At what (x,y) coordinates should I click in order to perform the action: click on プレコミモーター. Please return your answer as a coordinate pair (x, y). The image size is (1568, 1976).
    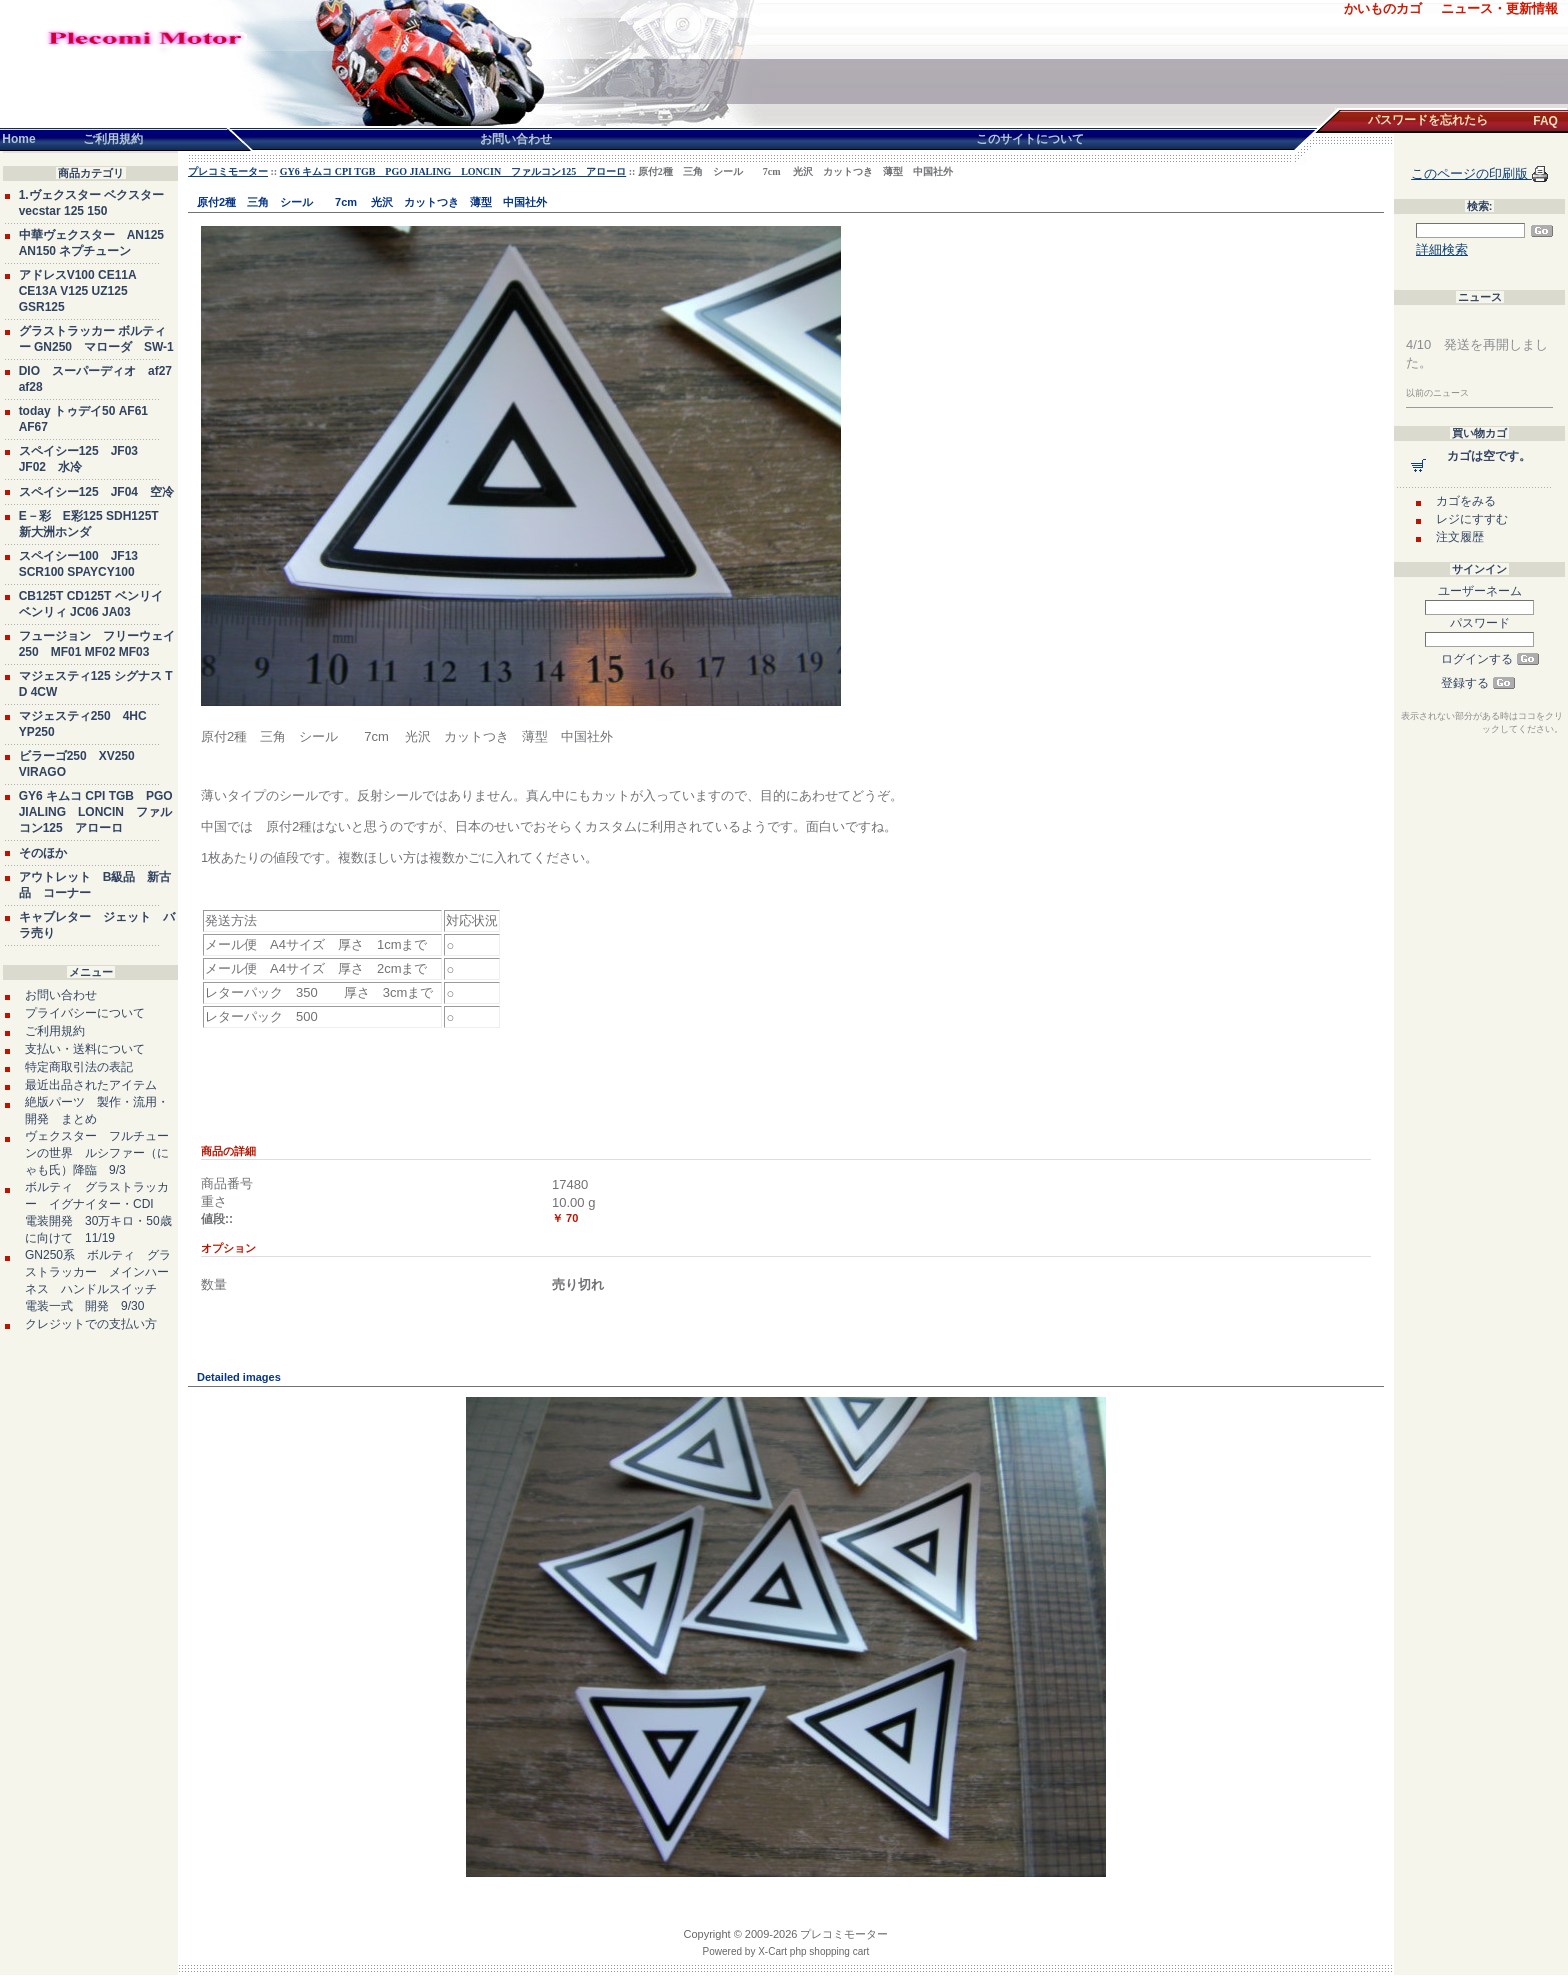
    Looking at the image, I should click on (228, 171).